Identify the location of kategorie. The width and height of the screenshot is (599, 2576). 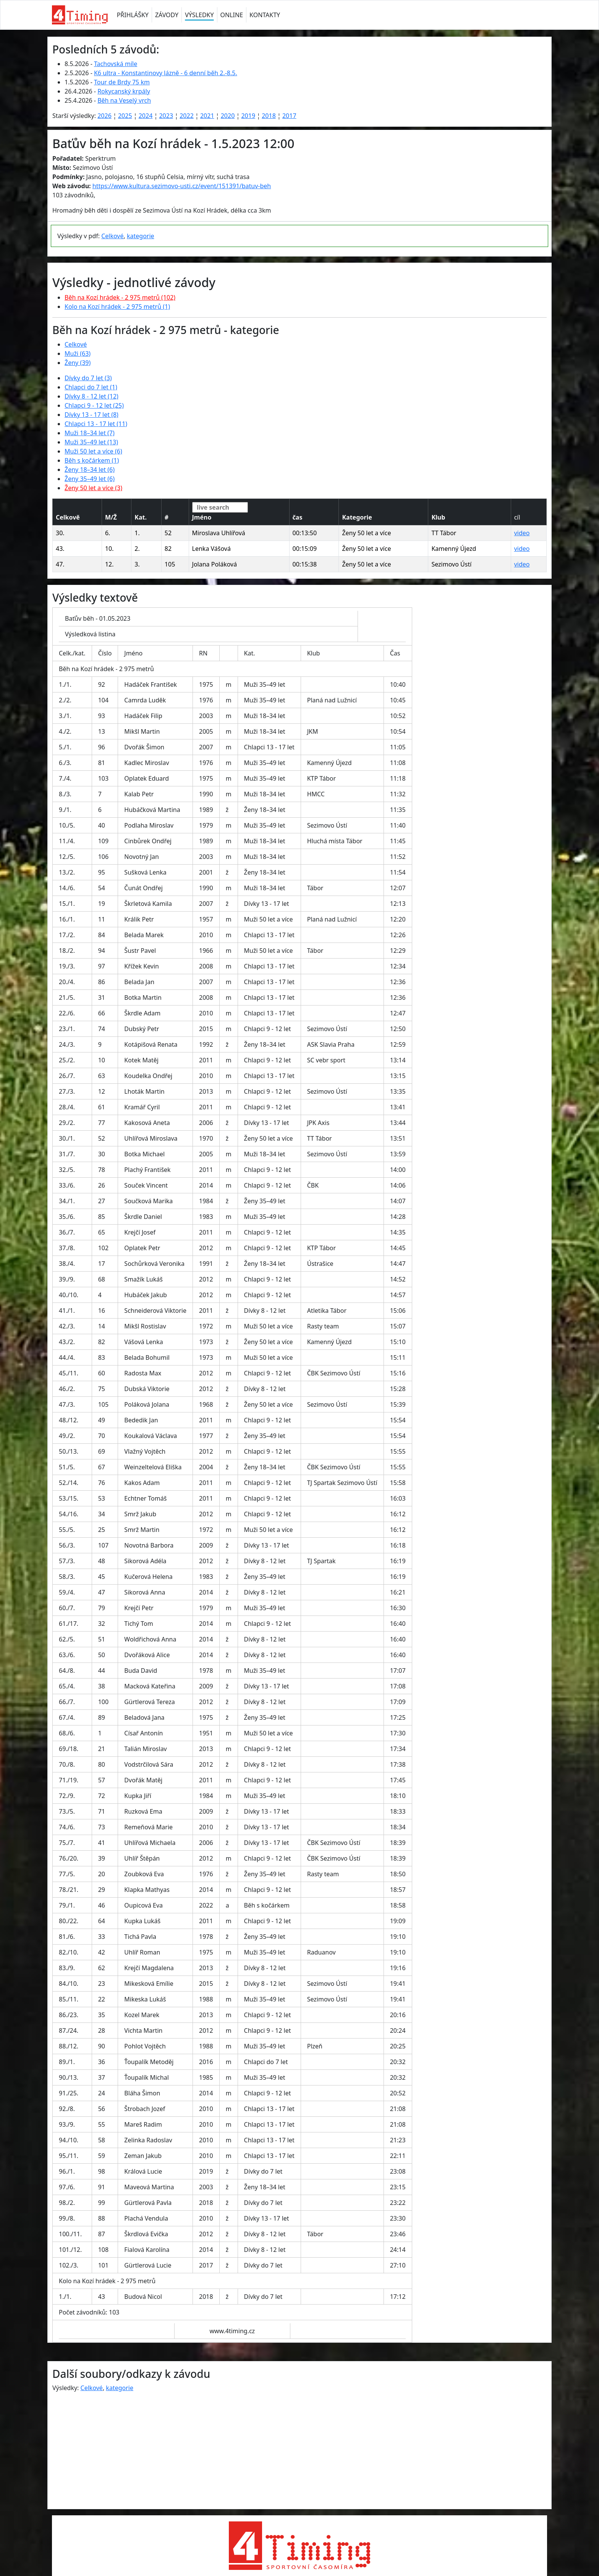
(140, 236).